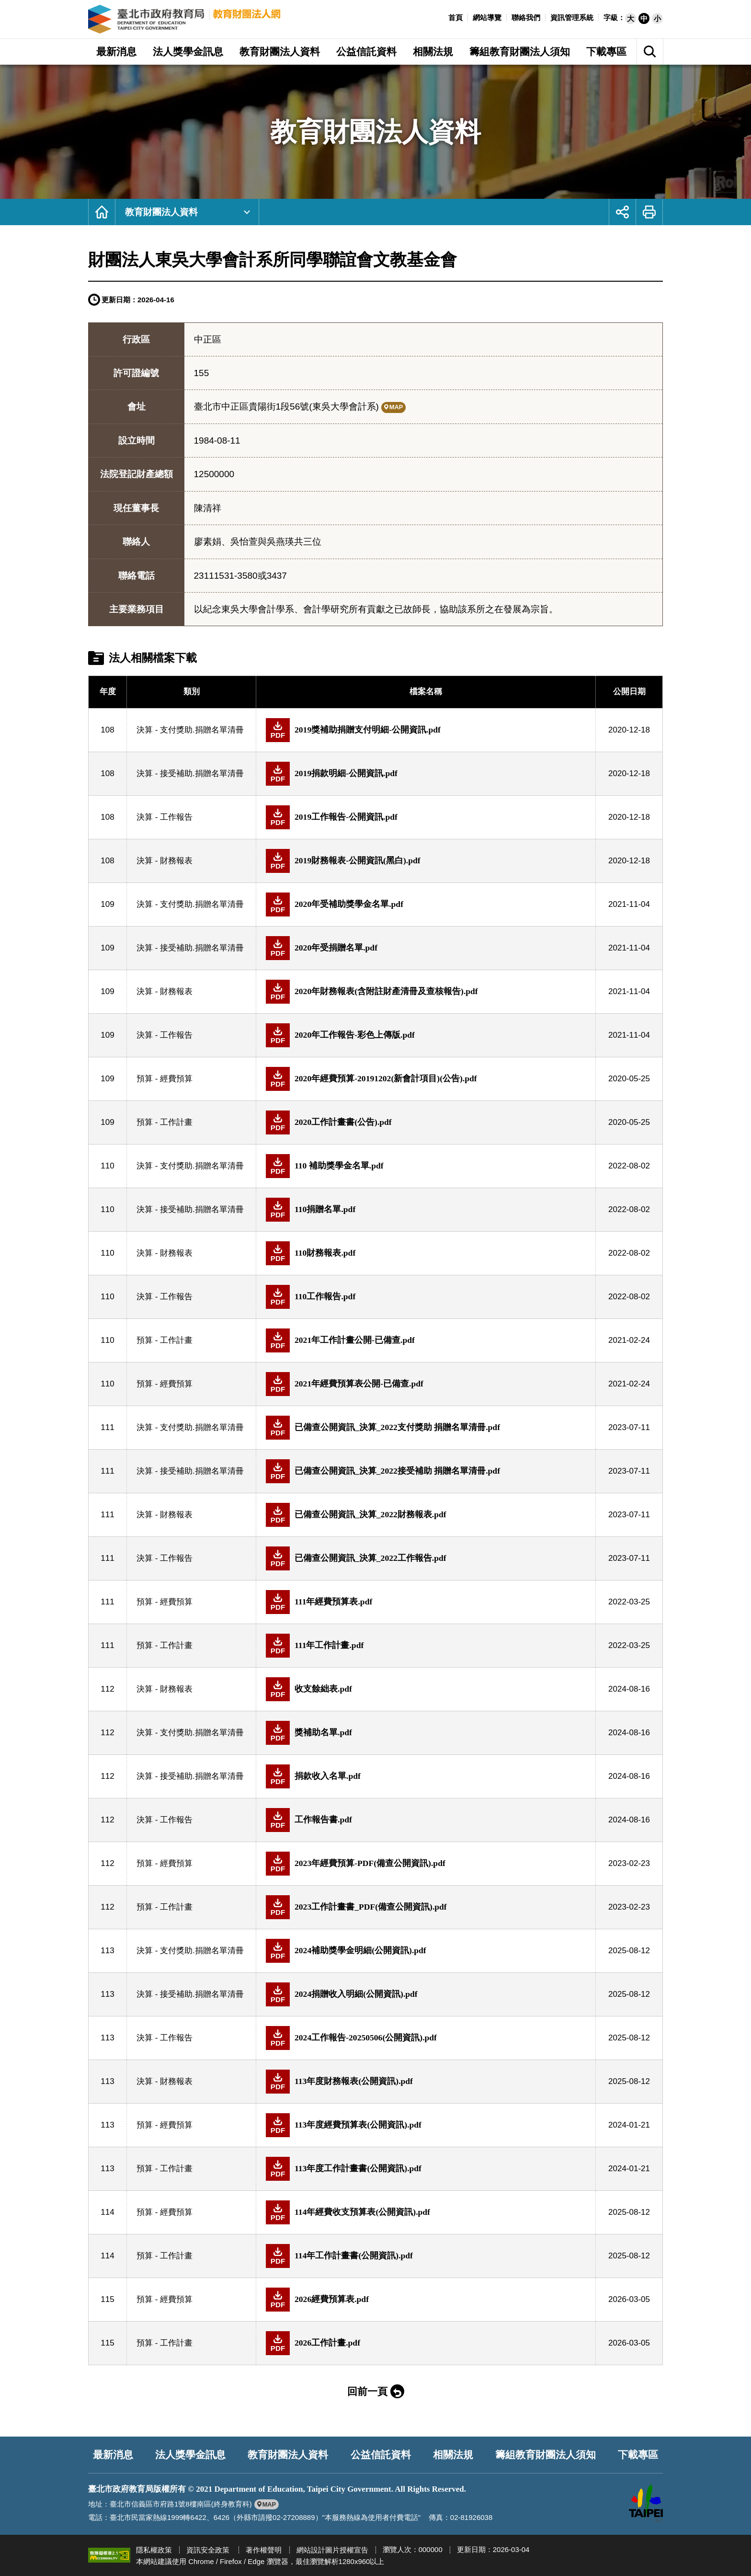 The height and width of the screenshot is (2576, 751). I want to click on 著作權聲明, so click(264, 2550).